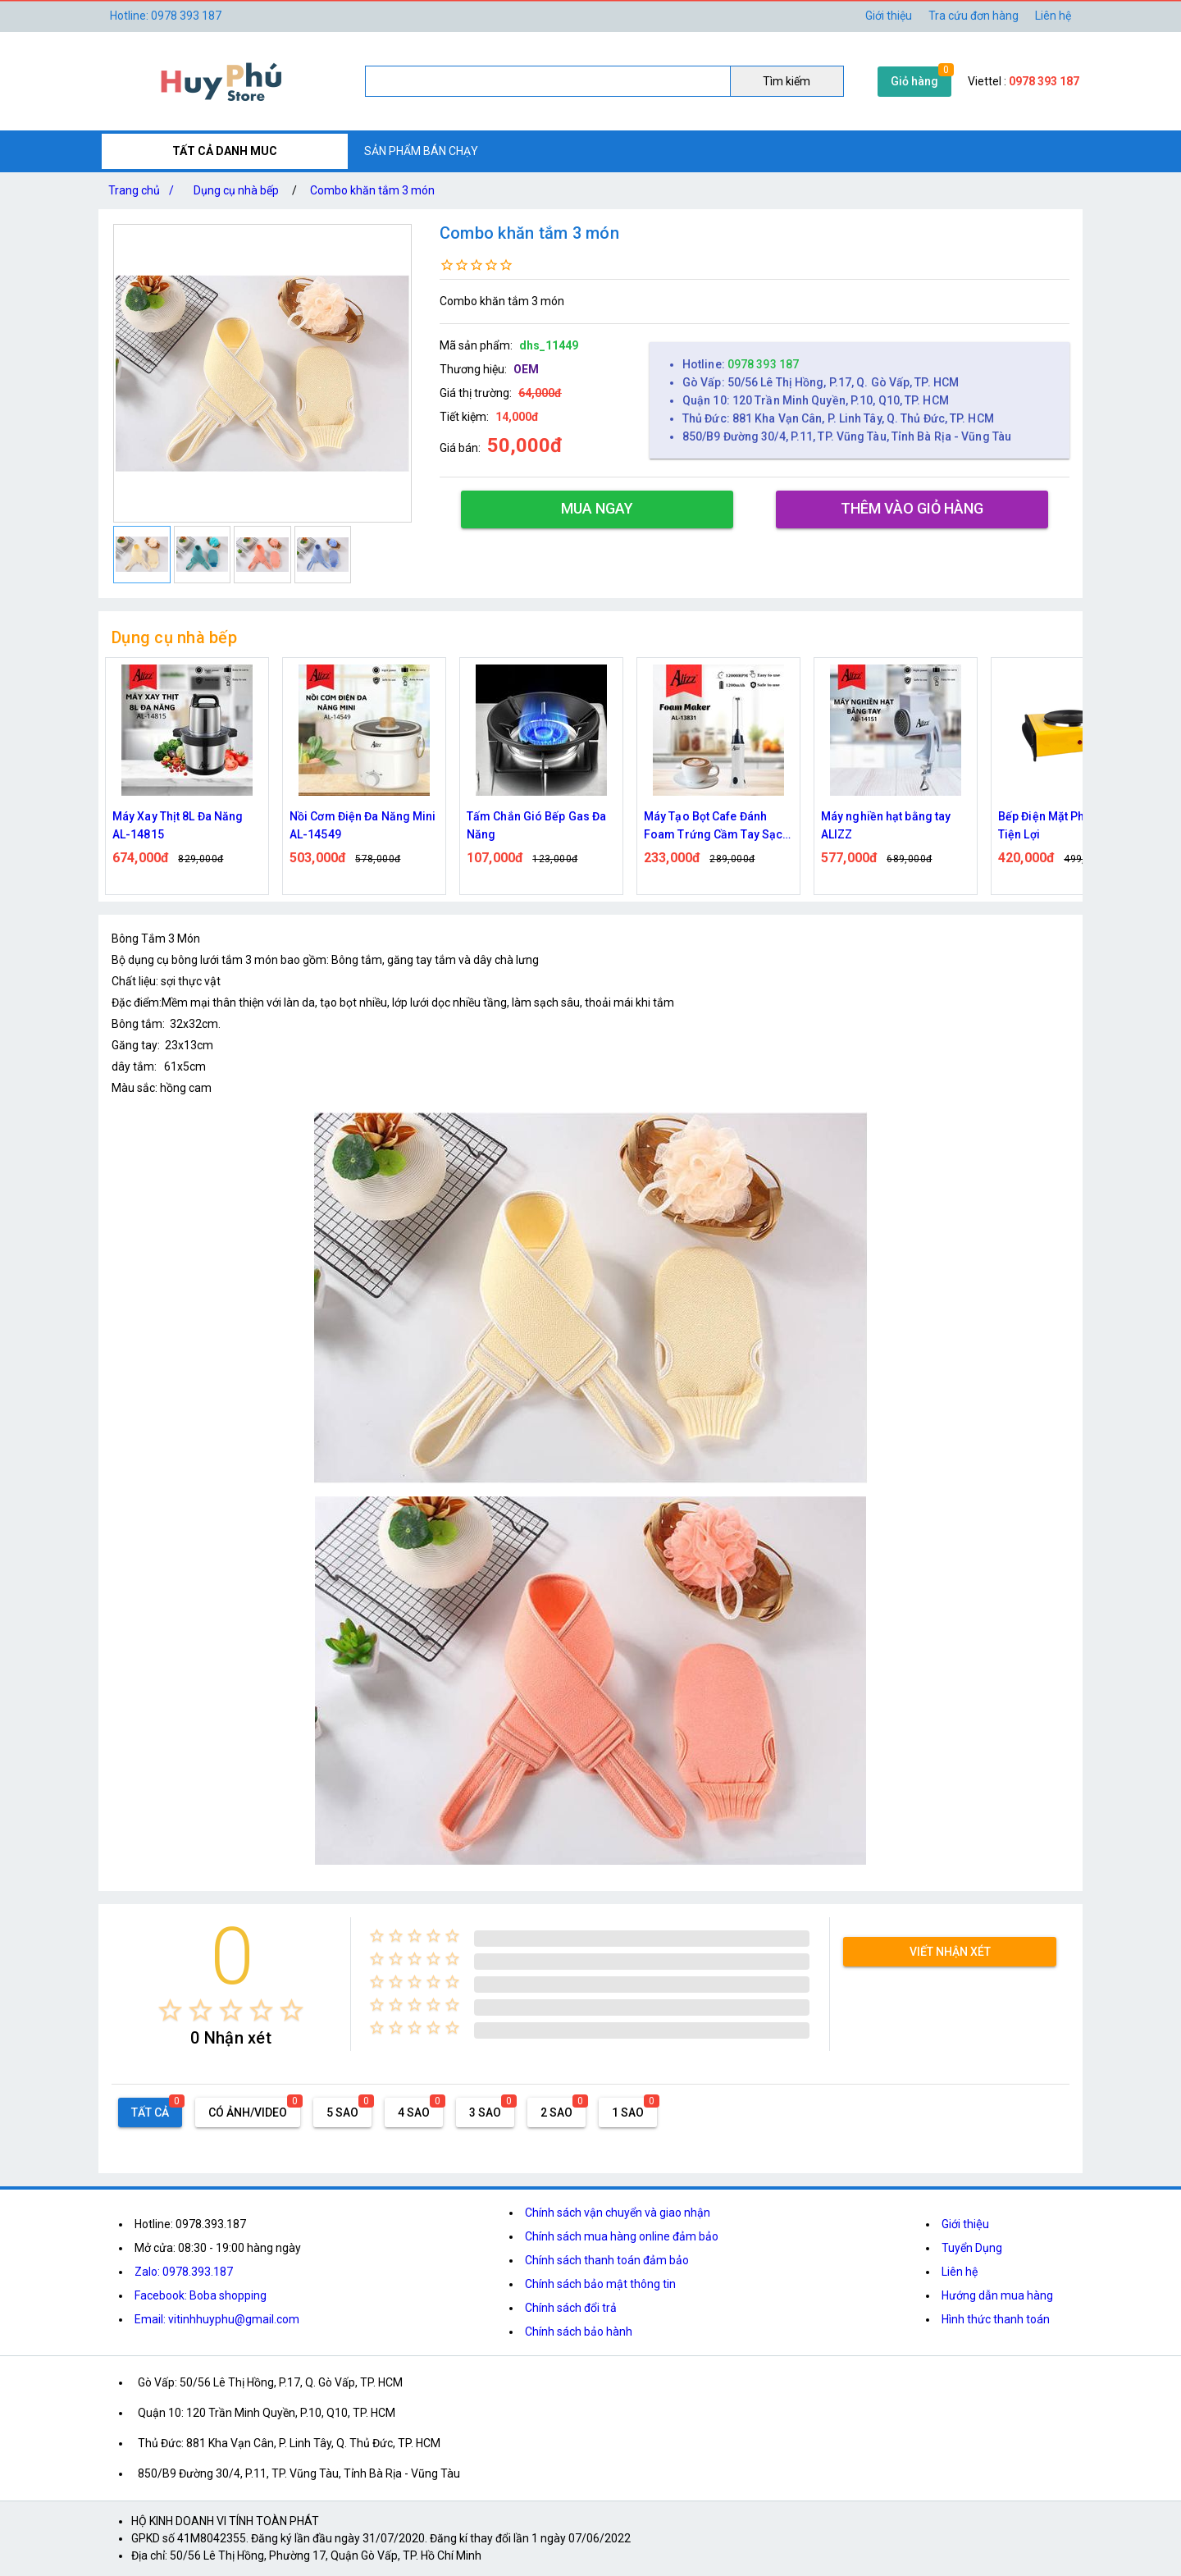  Describe the element at coordinates (713, 826) in the screenshot. I see `Máy Tạo Bọt Cafe Đánh Foam Trứng Cầm Tay Sạc Điện ALIZZ` at that location.